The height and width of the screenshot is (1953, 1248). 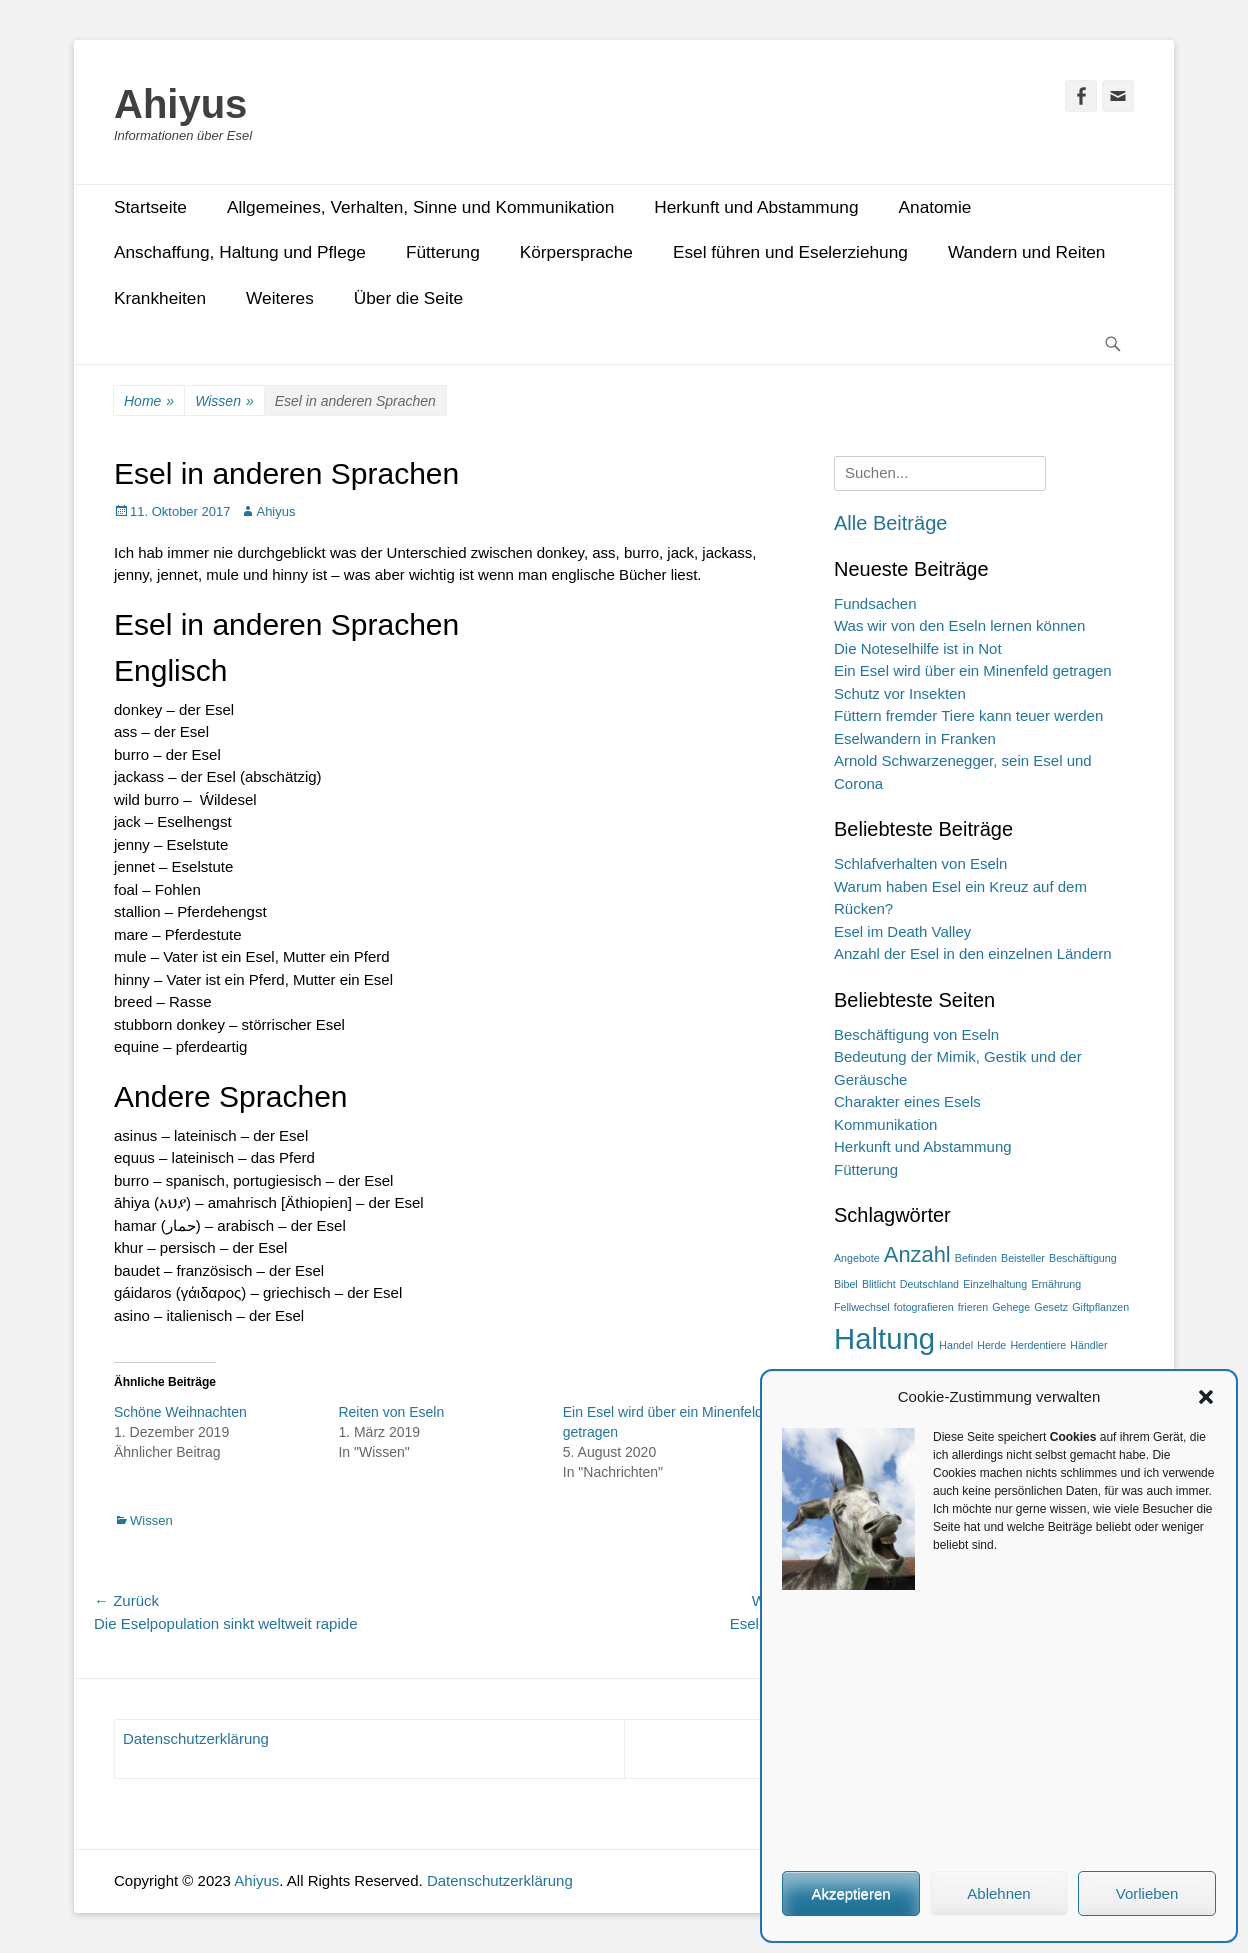 I want to click on Esel führen und Eselerziehung, so click(x=790, y=252).